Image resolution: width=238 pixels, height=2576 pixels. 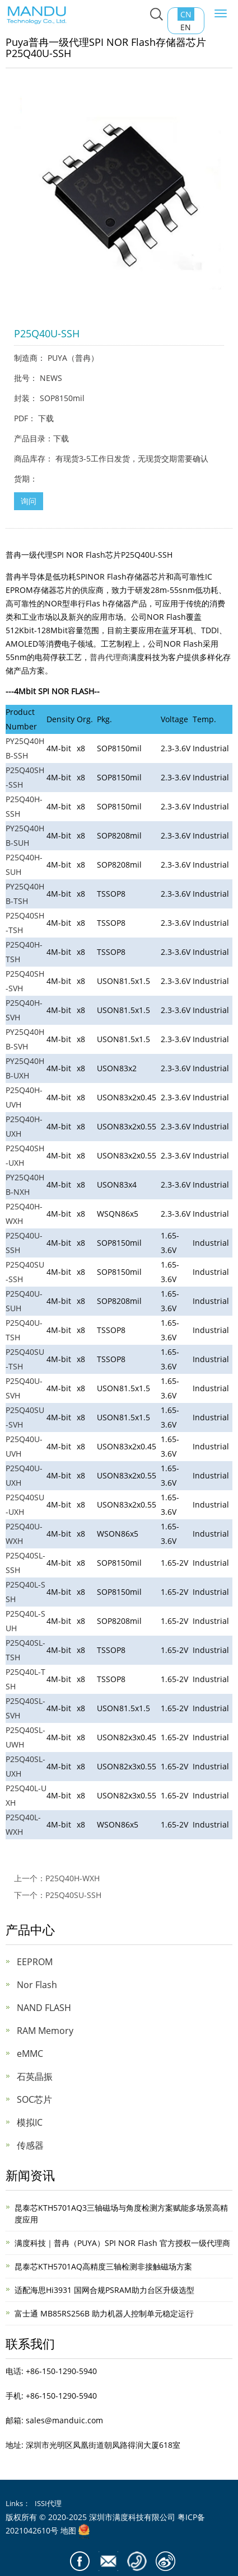 What do you see at coordinates (48, 2503) in the screenshot?
I see `ISSI代理` at bounding box center [48, 2503].